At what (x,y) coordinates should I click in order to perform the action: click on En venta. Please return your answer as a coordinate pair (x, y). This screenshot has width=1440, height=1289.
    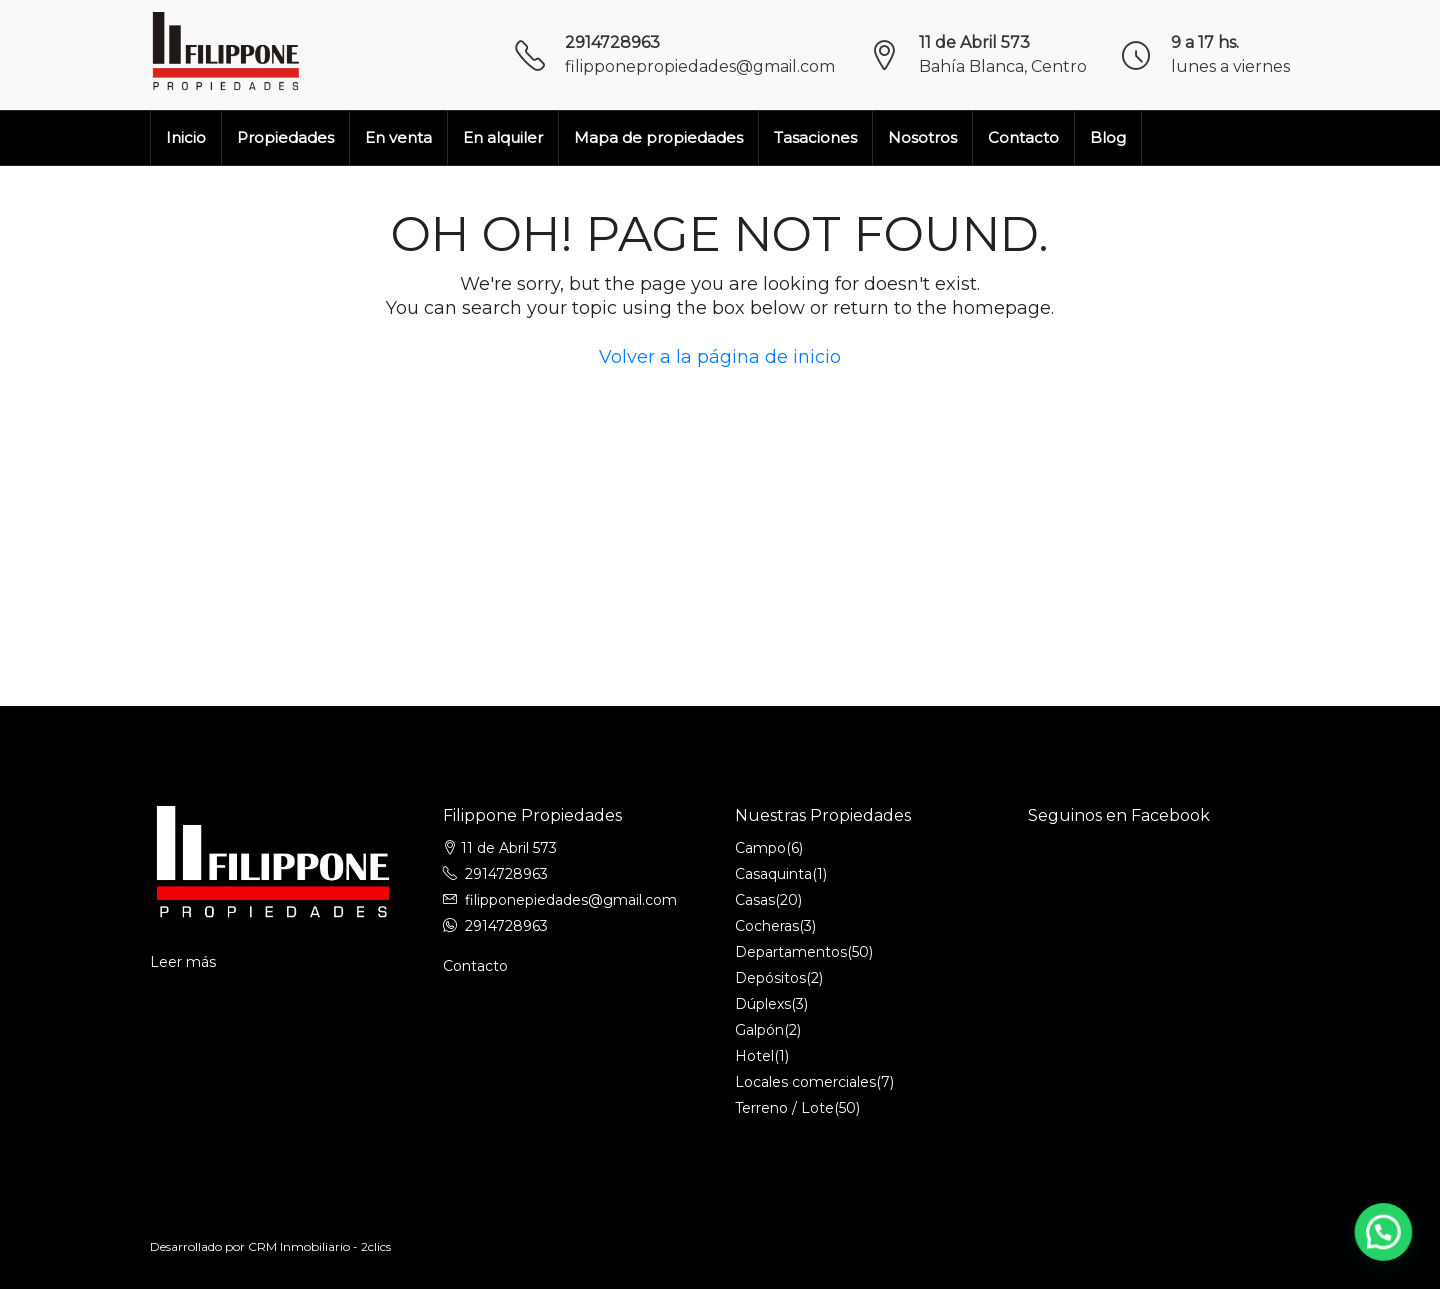
    Looking at the image, I should click on (398, 137).